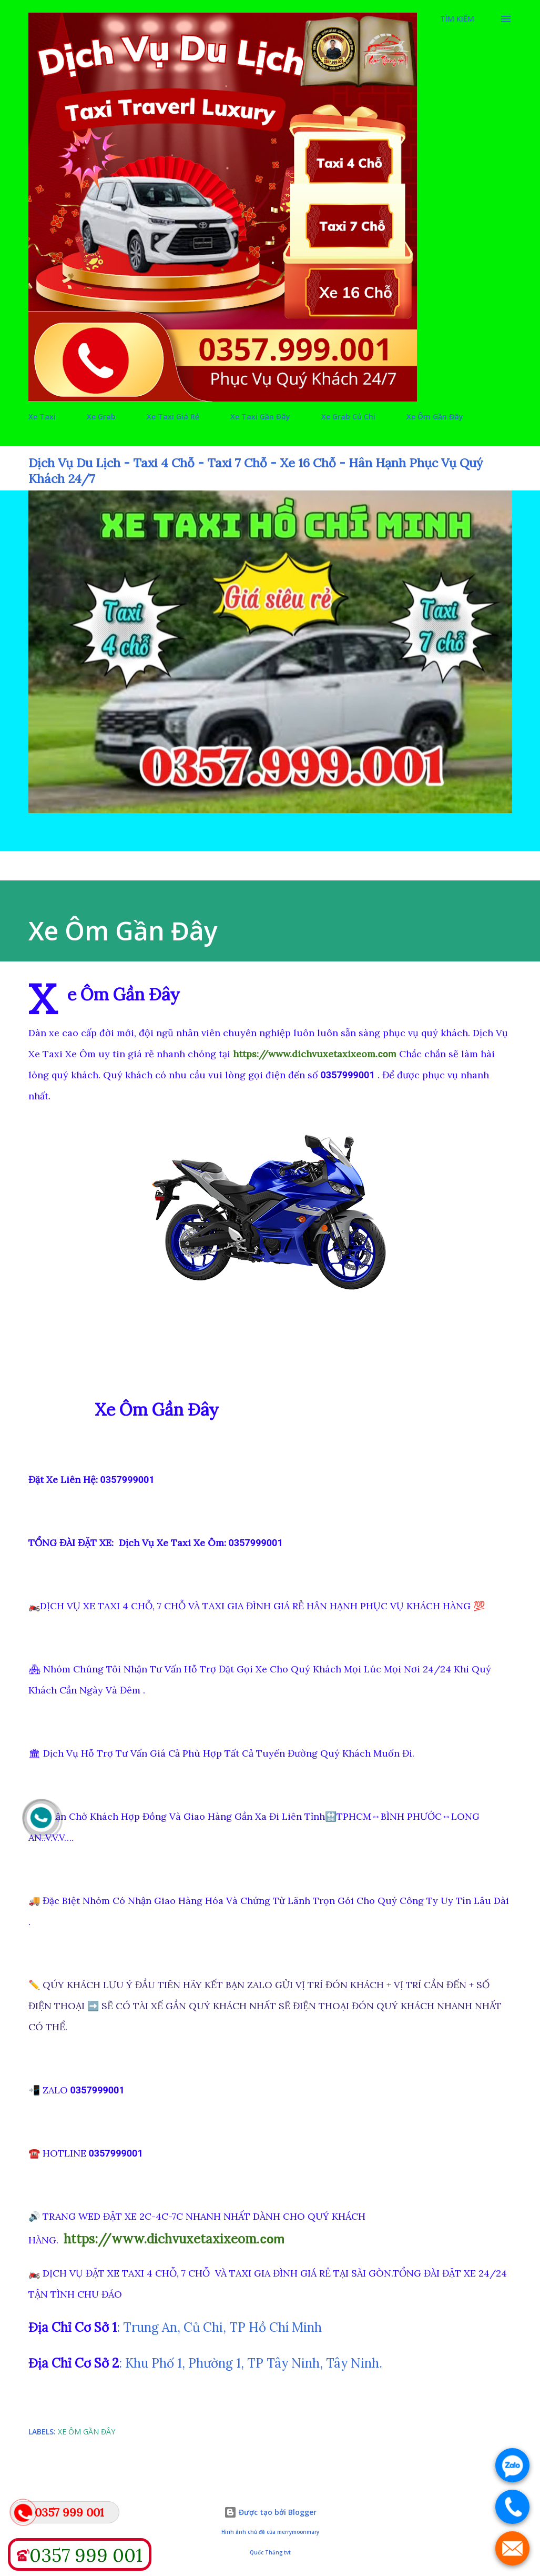  What do you see at coordinates (270, 2512) in the screenshot?
I see `Được tạo bởi Blogger` at bounding box center [270, 2512].